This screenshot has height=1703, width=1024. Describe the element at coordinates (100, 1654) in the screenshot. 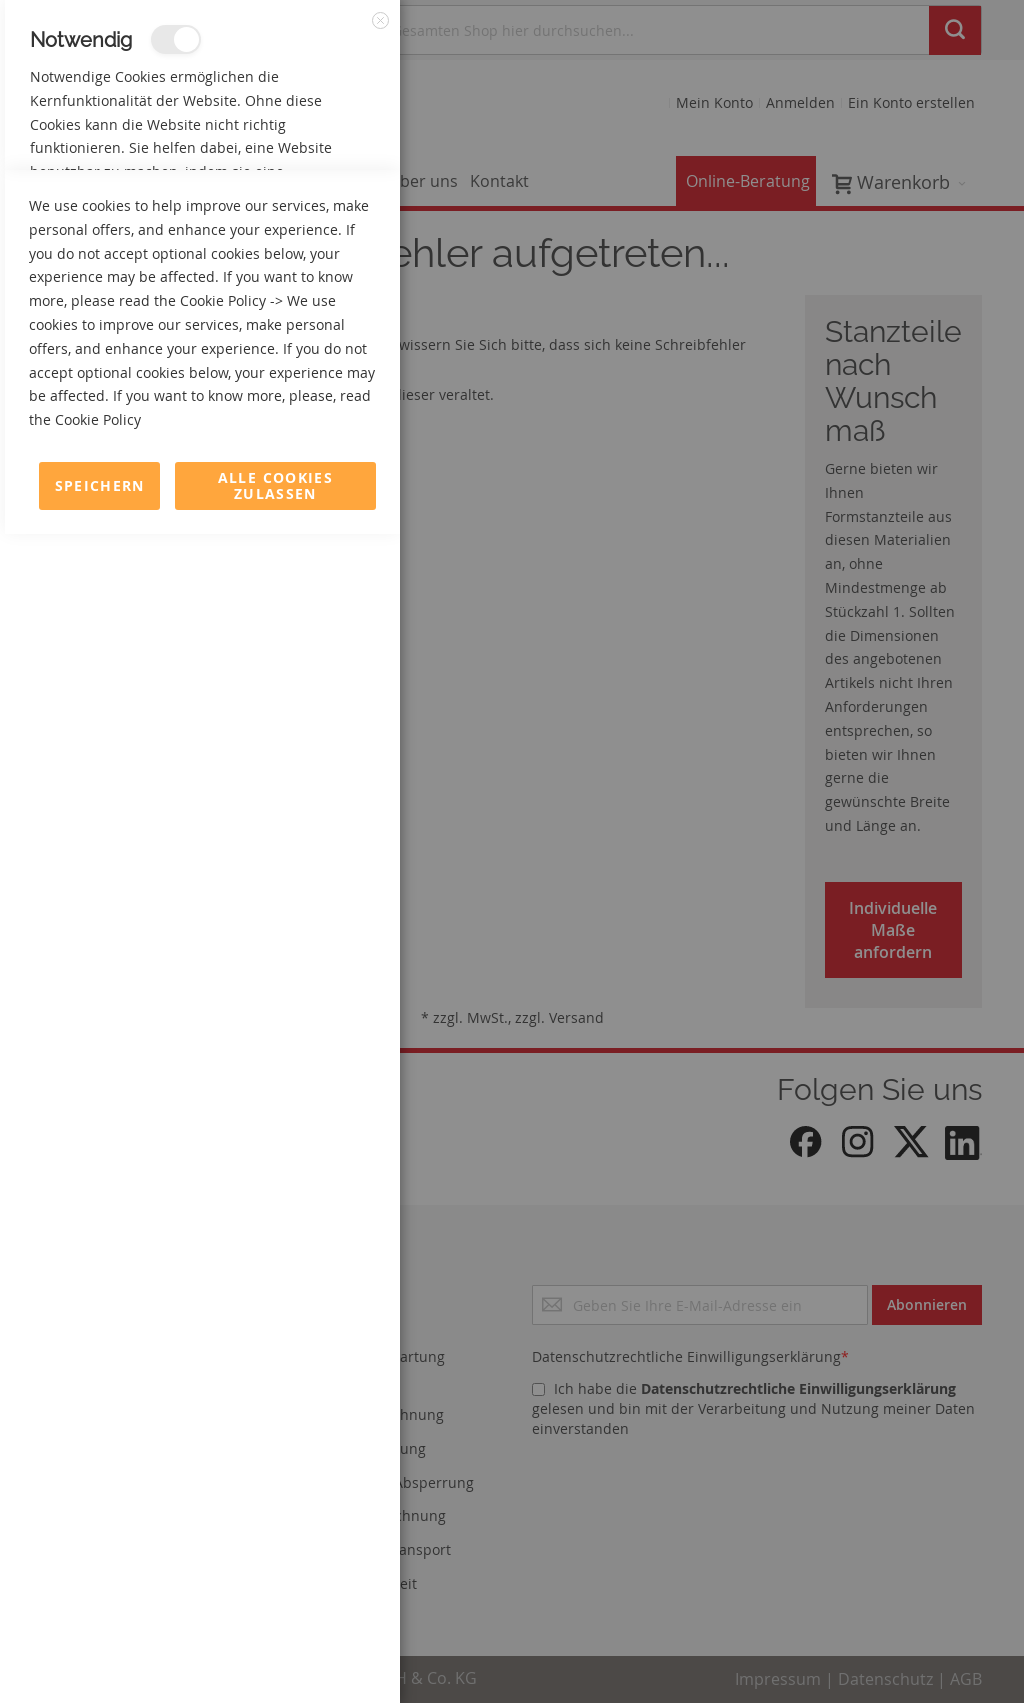

I see `Speichern` at that location.